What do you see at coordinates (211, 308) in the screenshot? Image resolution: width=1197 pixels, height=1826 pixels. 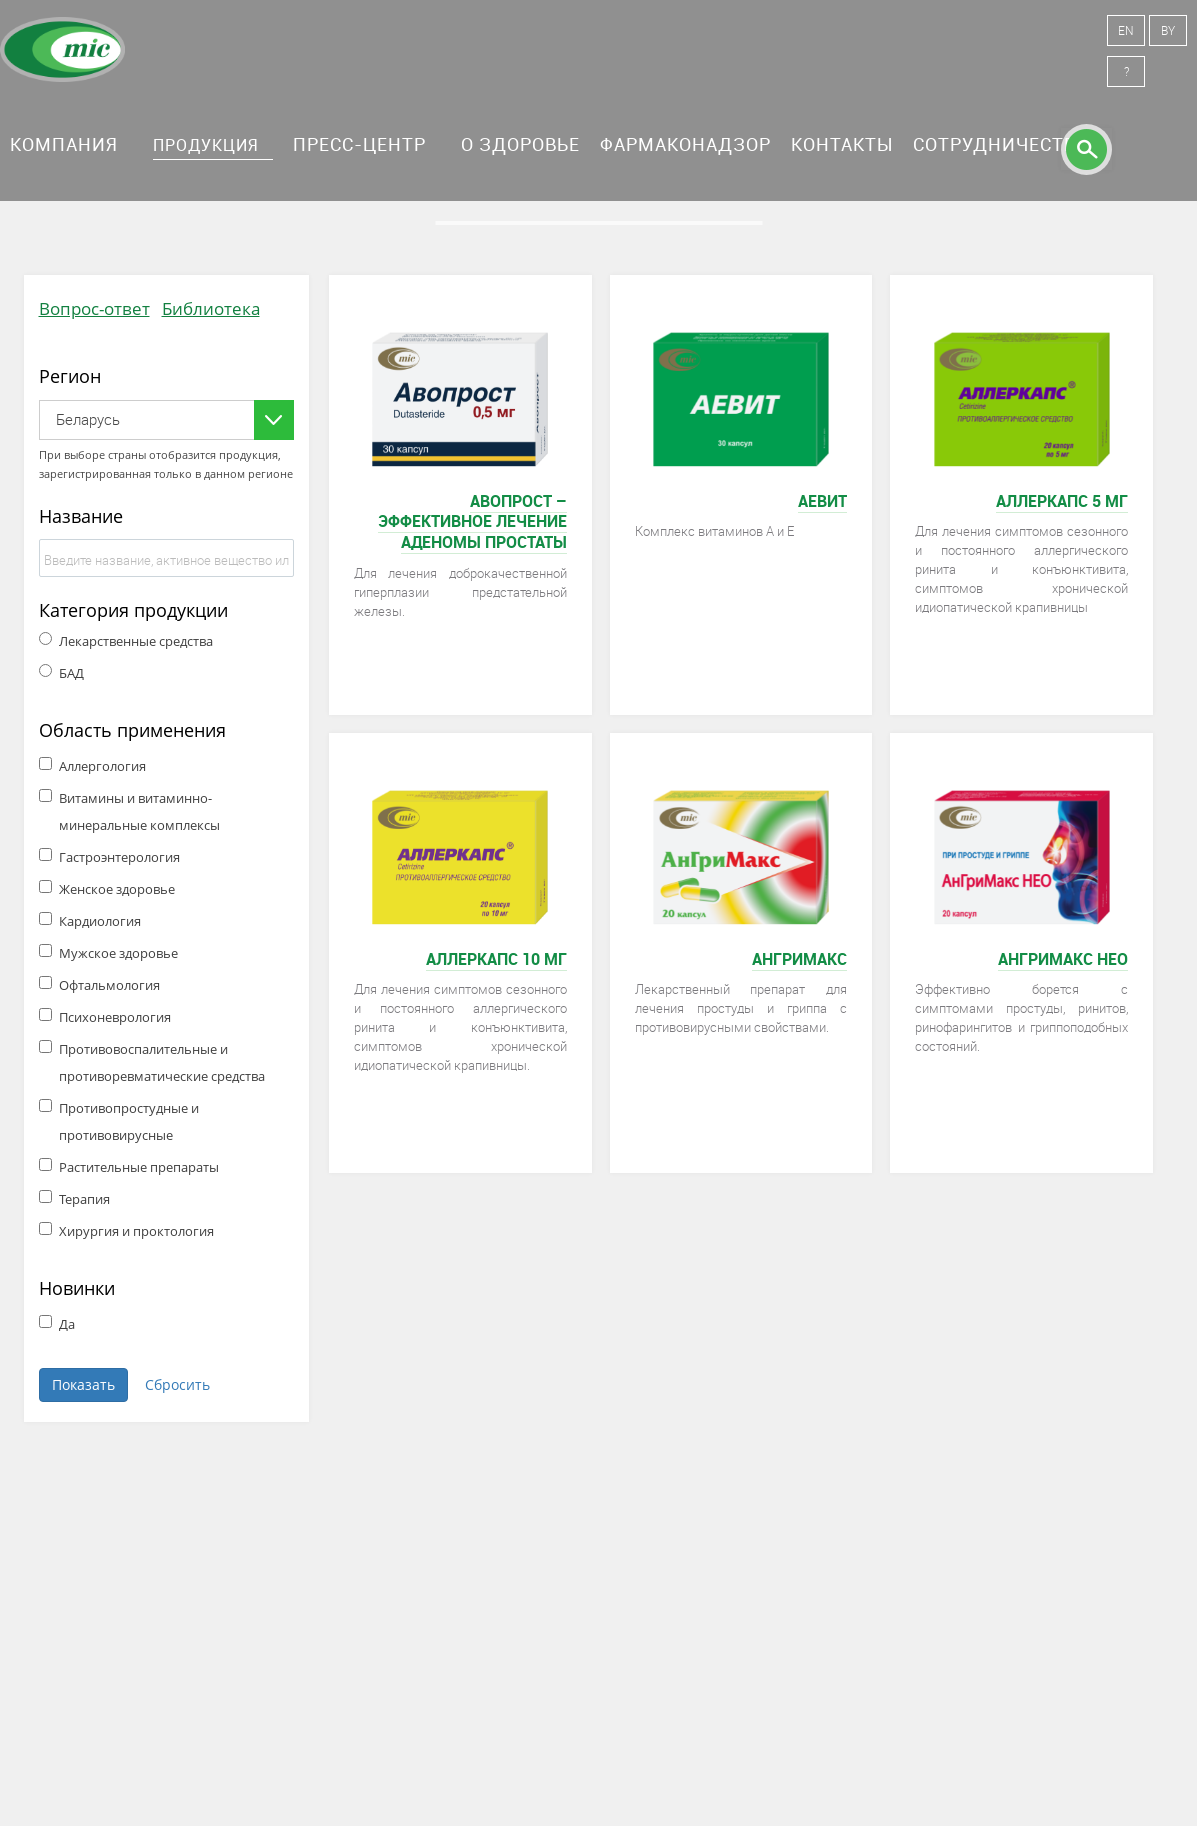 I see `Библиотека` at bounding box center [211, 308].